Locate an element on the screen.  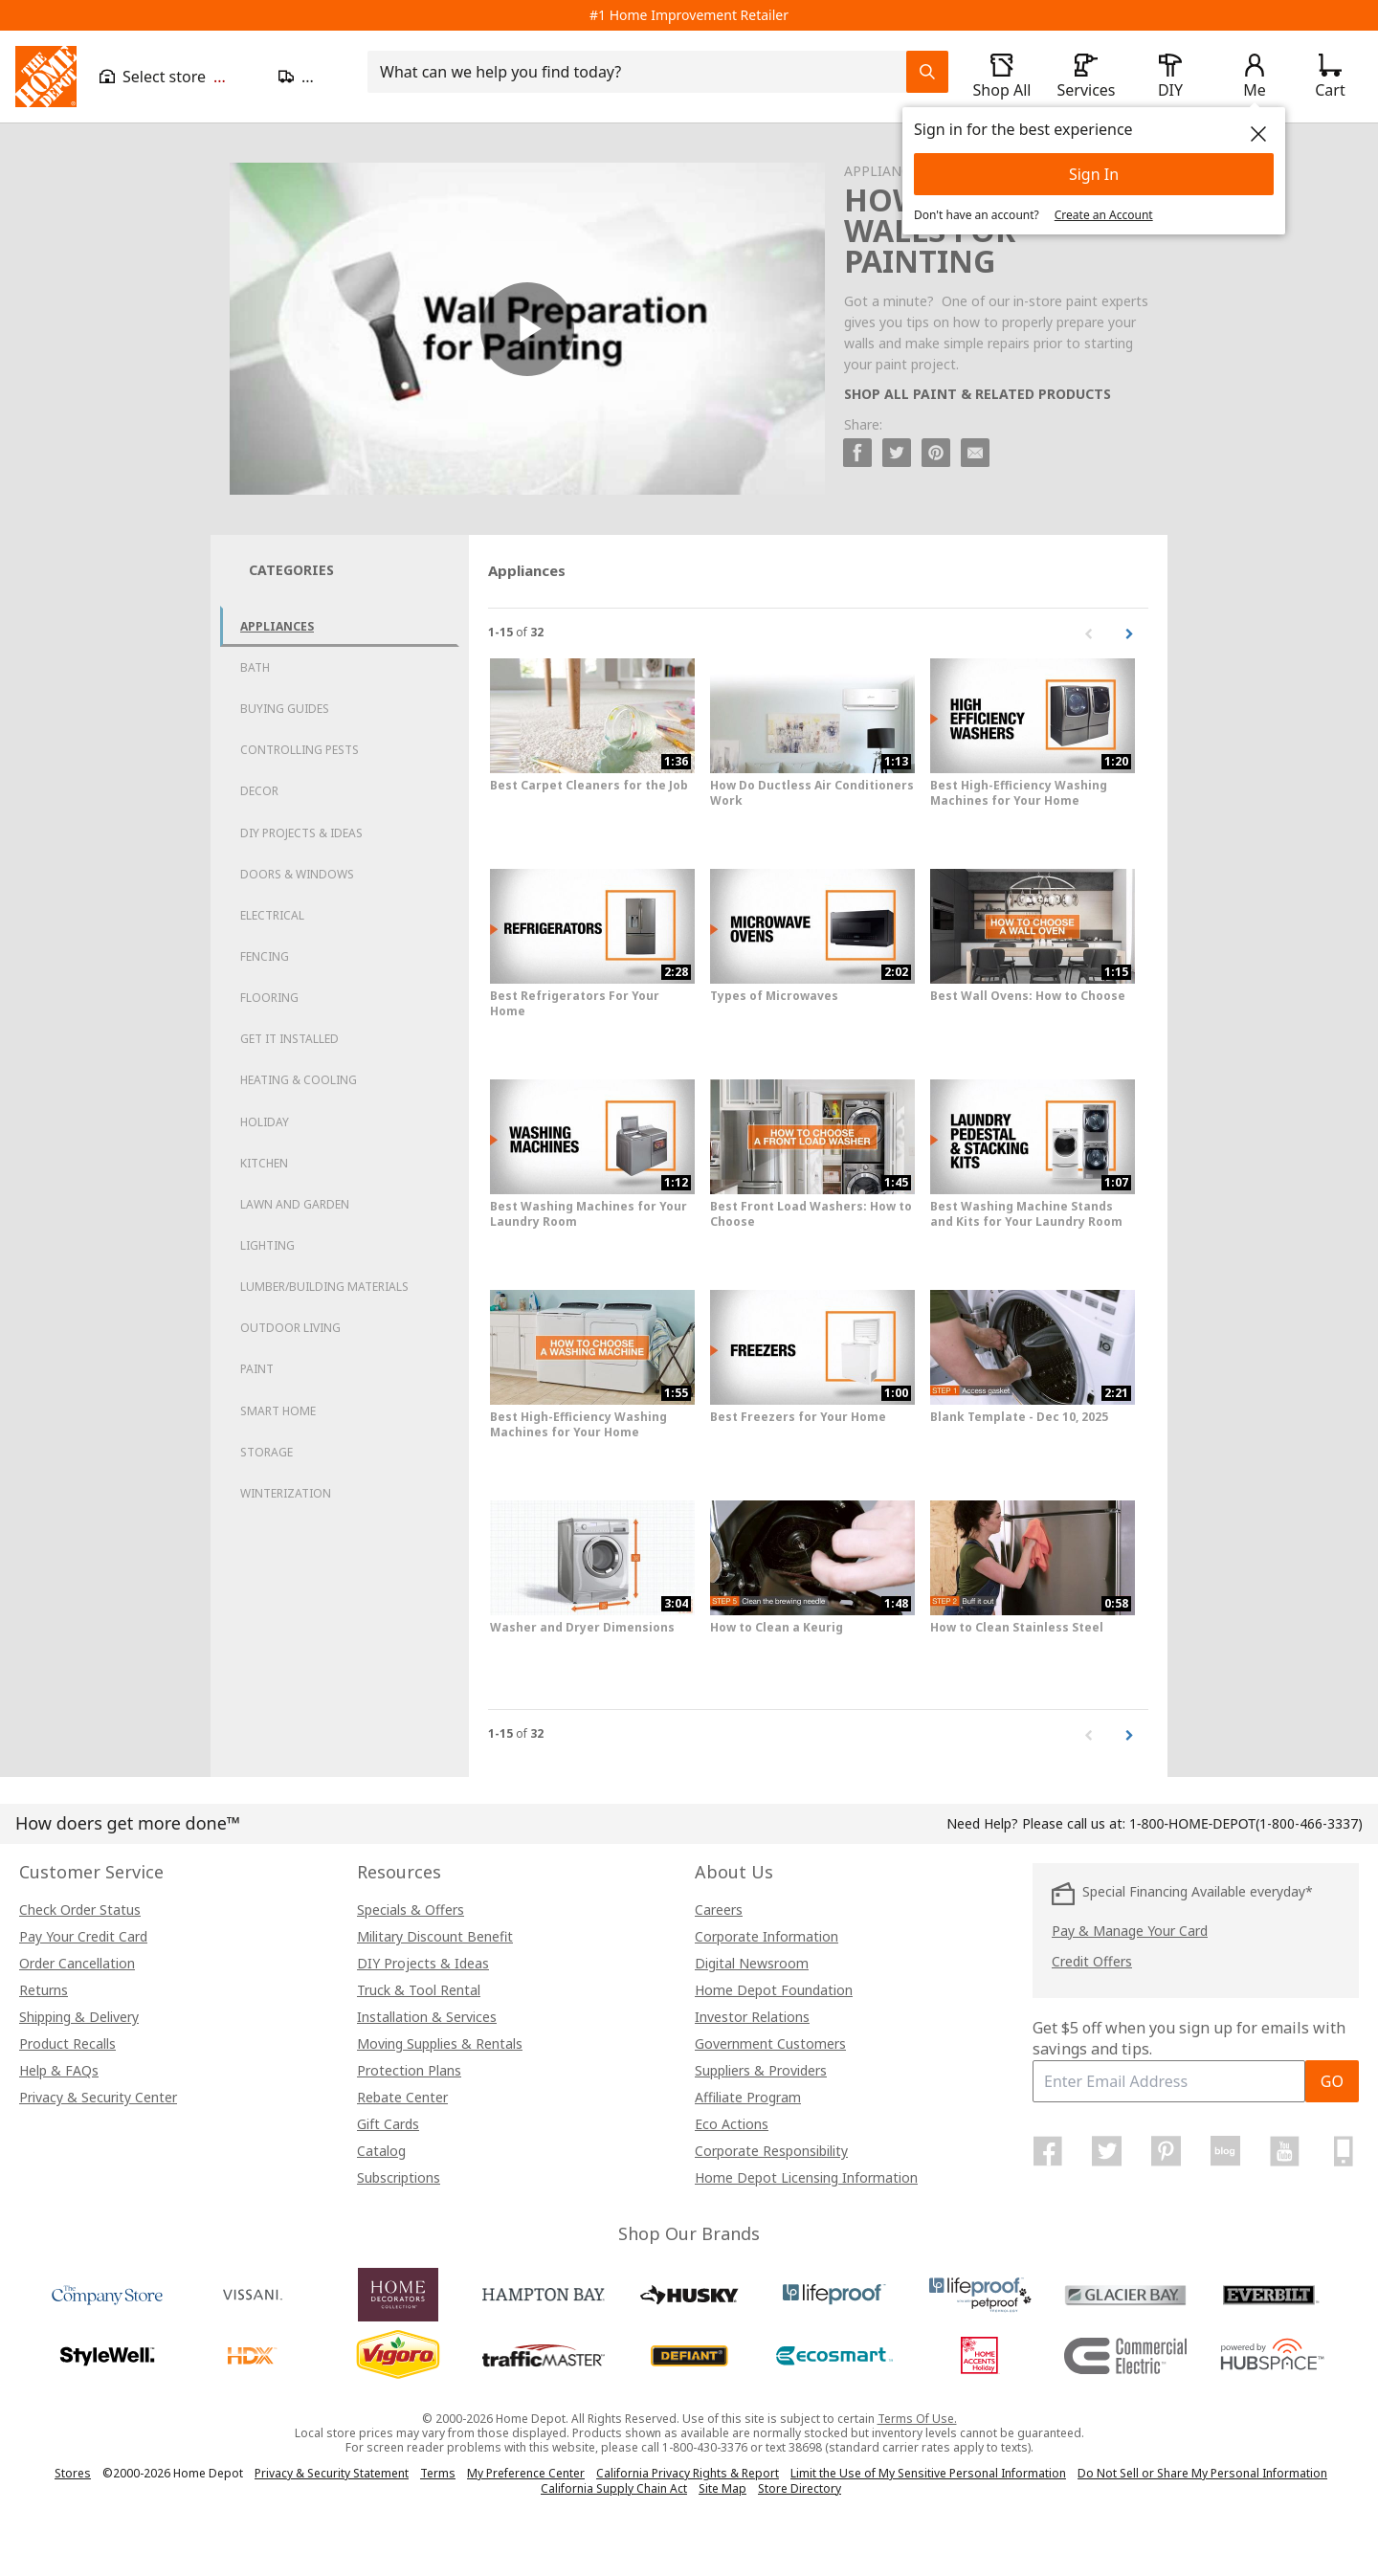
Help & FAQs is located at coordinates (59, 2070).